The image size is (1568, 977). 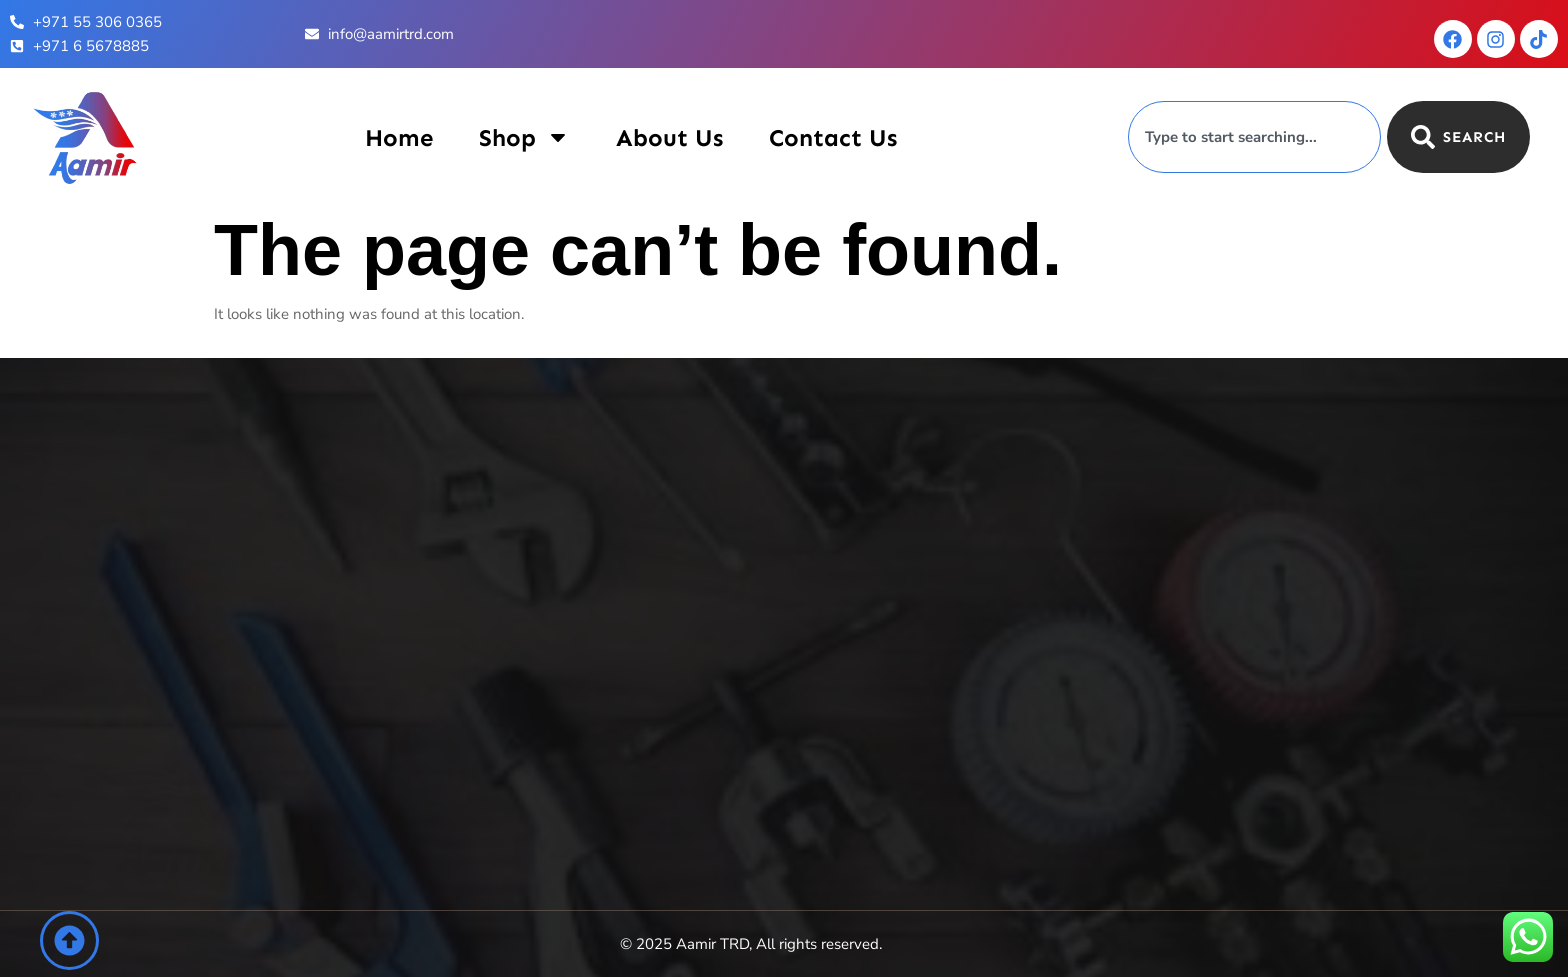 What do you see at coordinates (524, 137) in the screenshot?
I see `Shop` at bounding box center [524, 137].